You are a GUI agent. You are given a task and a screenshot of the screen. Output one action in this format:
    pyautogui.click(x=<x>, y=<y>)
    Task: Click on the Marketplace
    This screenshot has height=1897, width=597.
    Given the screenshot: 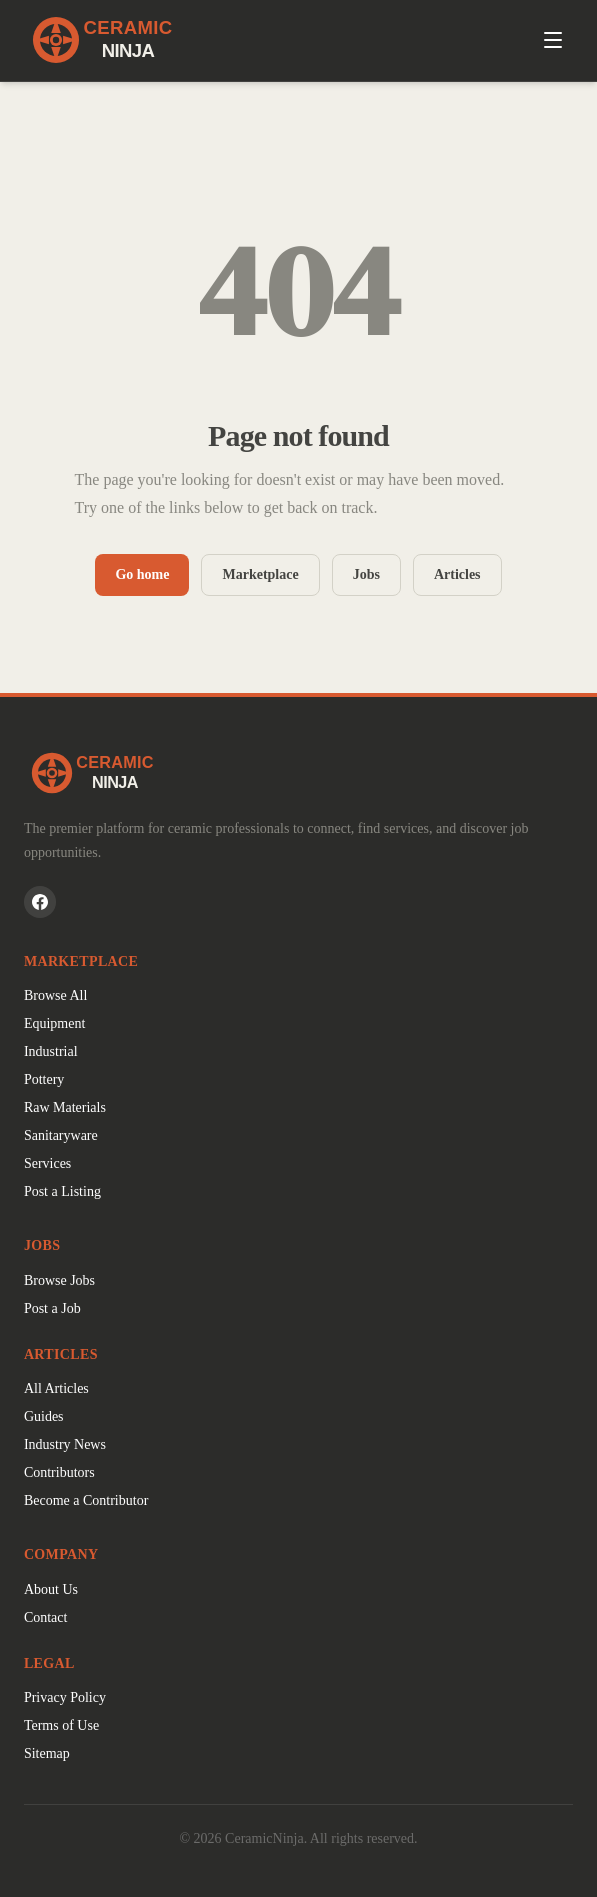 What is the action you would take?
    pyautogui.click(x=260, y=574)
    